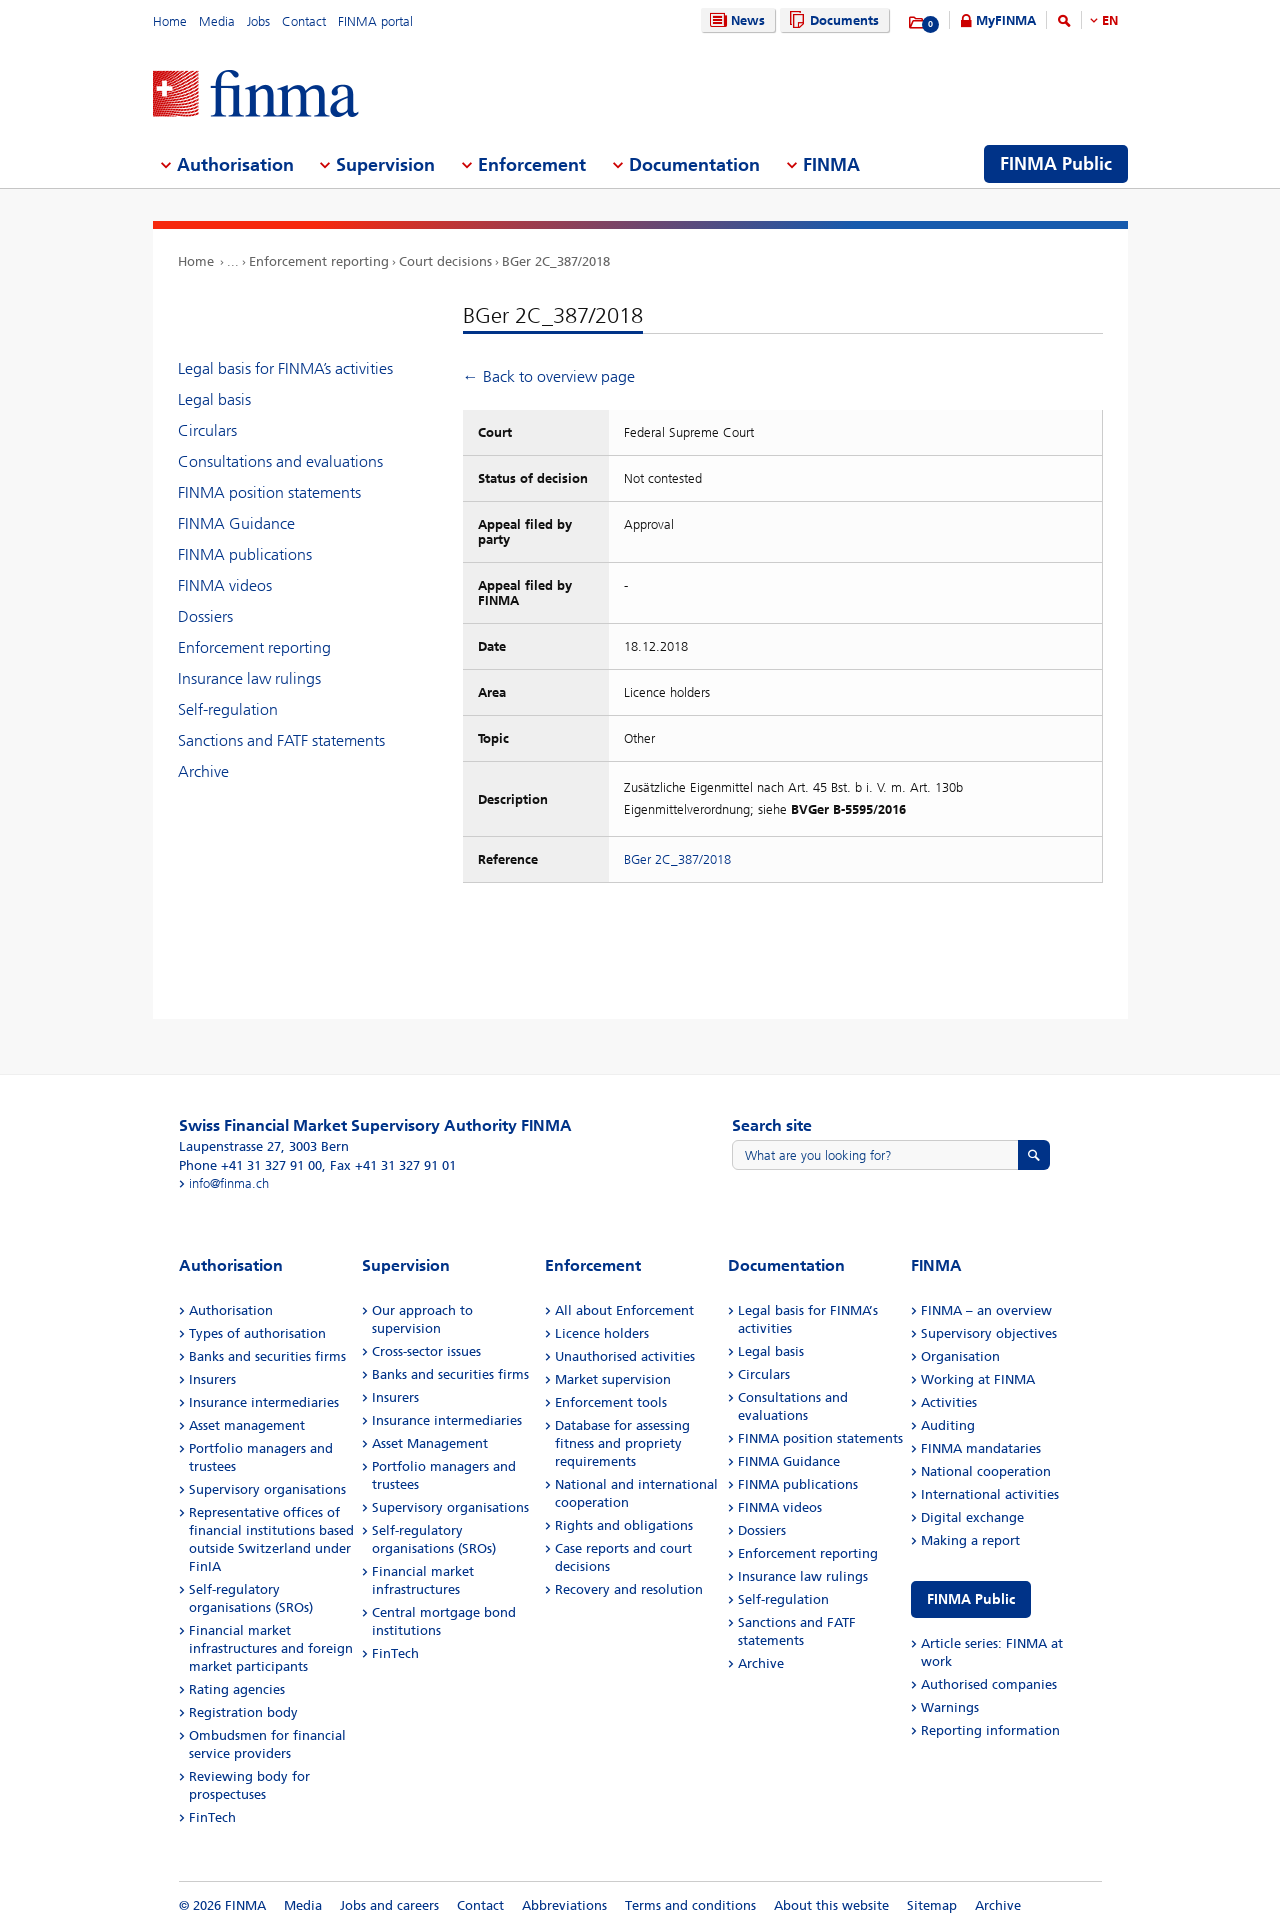 The image size is (1280, 1928). Describe the element at coordinates (624, 1525) in the screenshot. I see `Rights and obligations` at that location.